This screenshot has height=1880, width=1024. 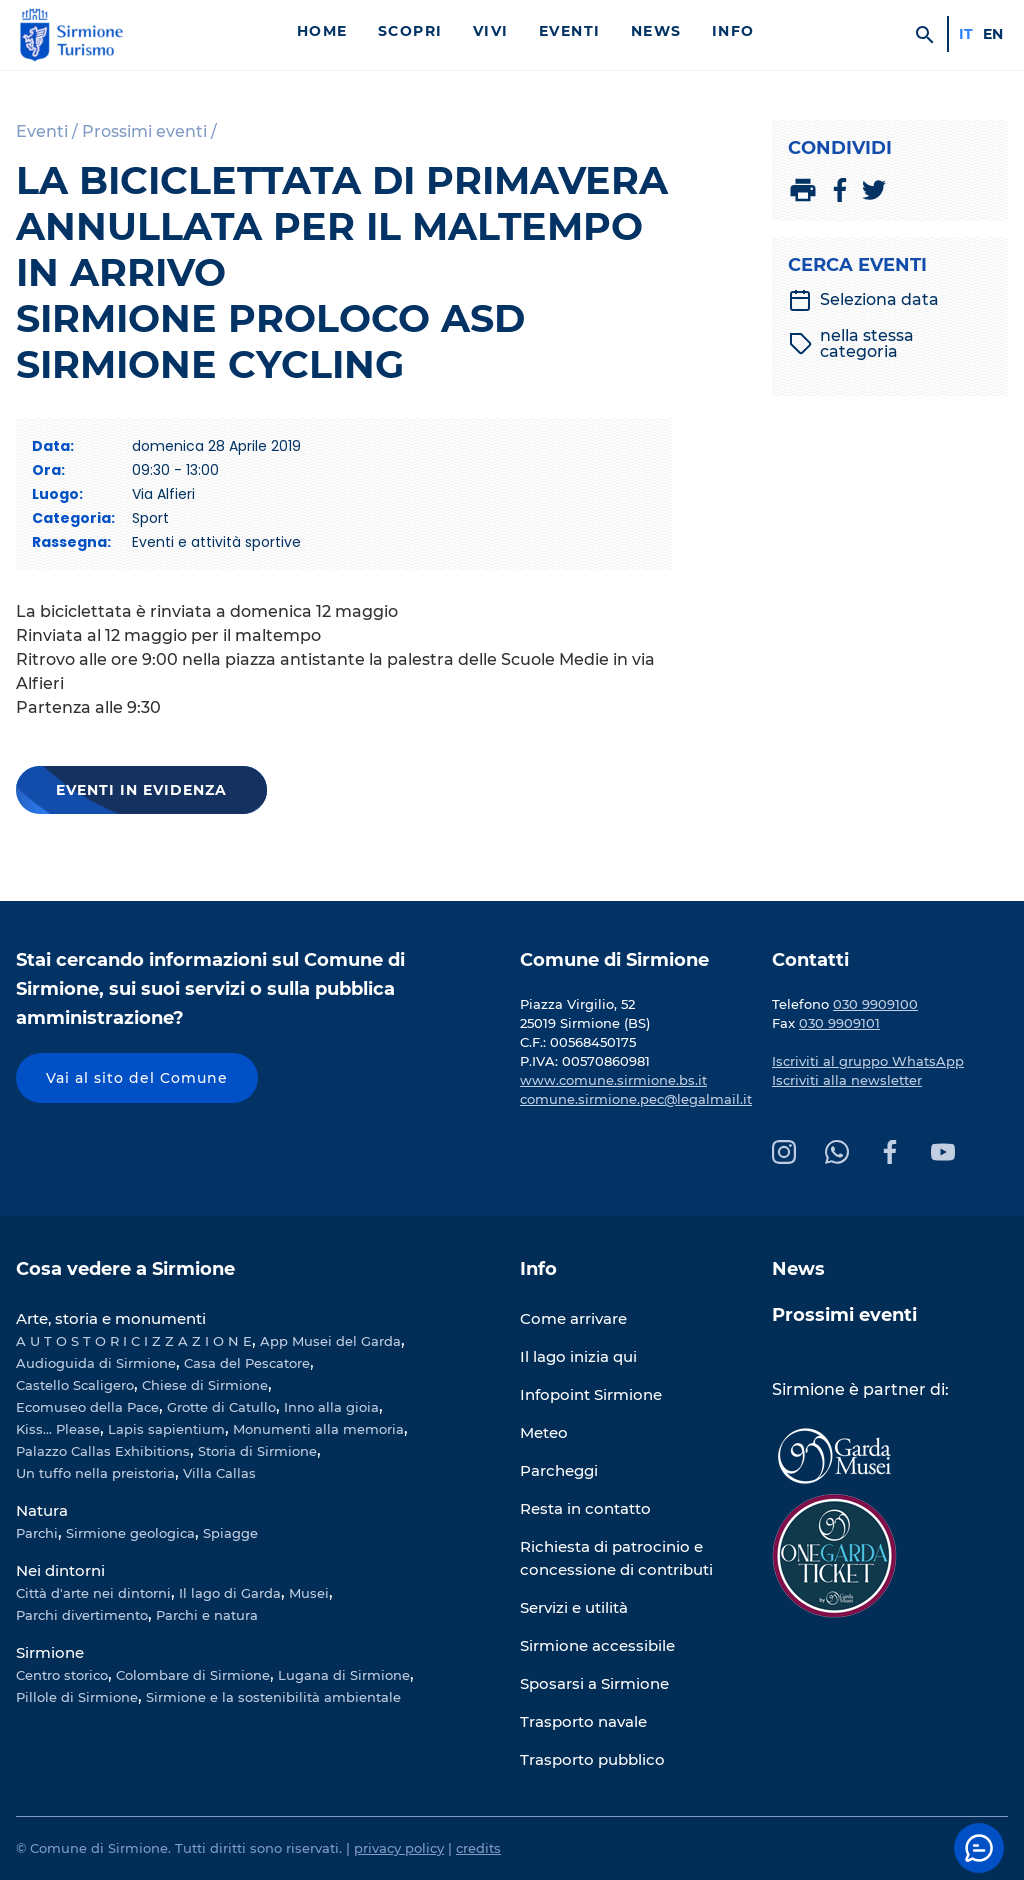 I want to click on www.comune.sirmione.bs.it, so click(x=613, y=1080).